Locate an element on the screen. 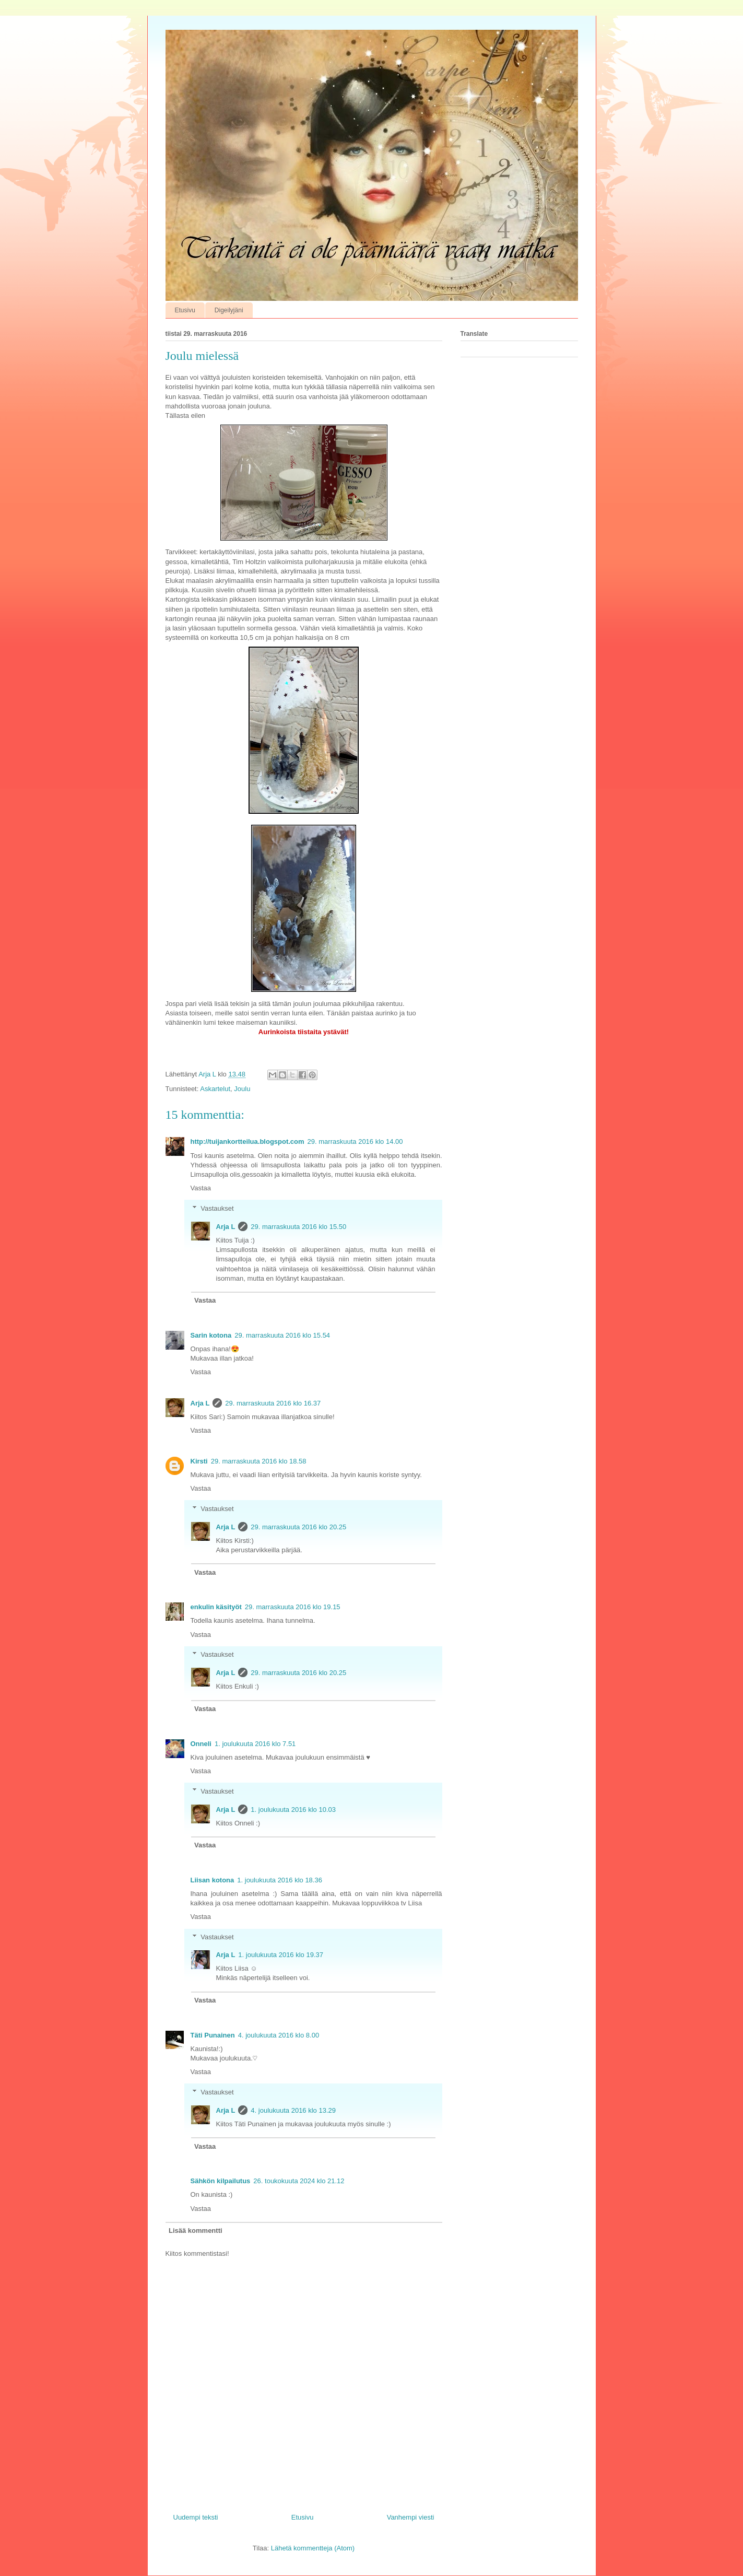  Uudempi teksti is located at coordinates (195, 2517).